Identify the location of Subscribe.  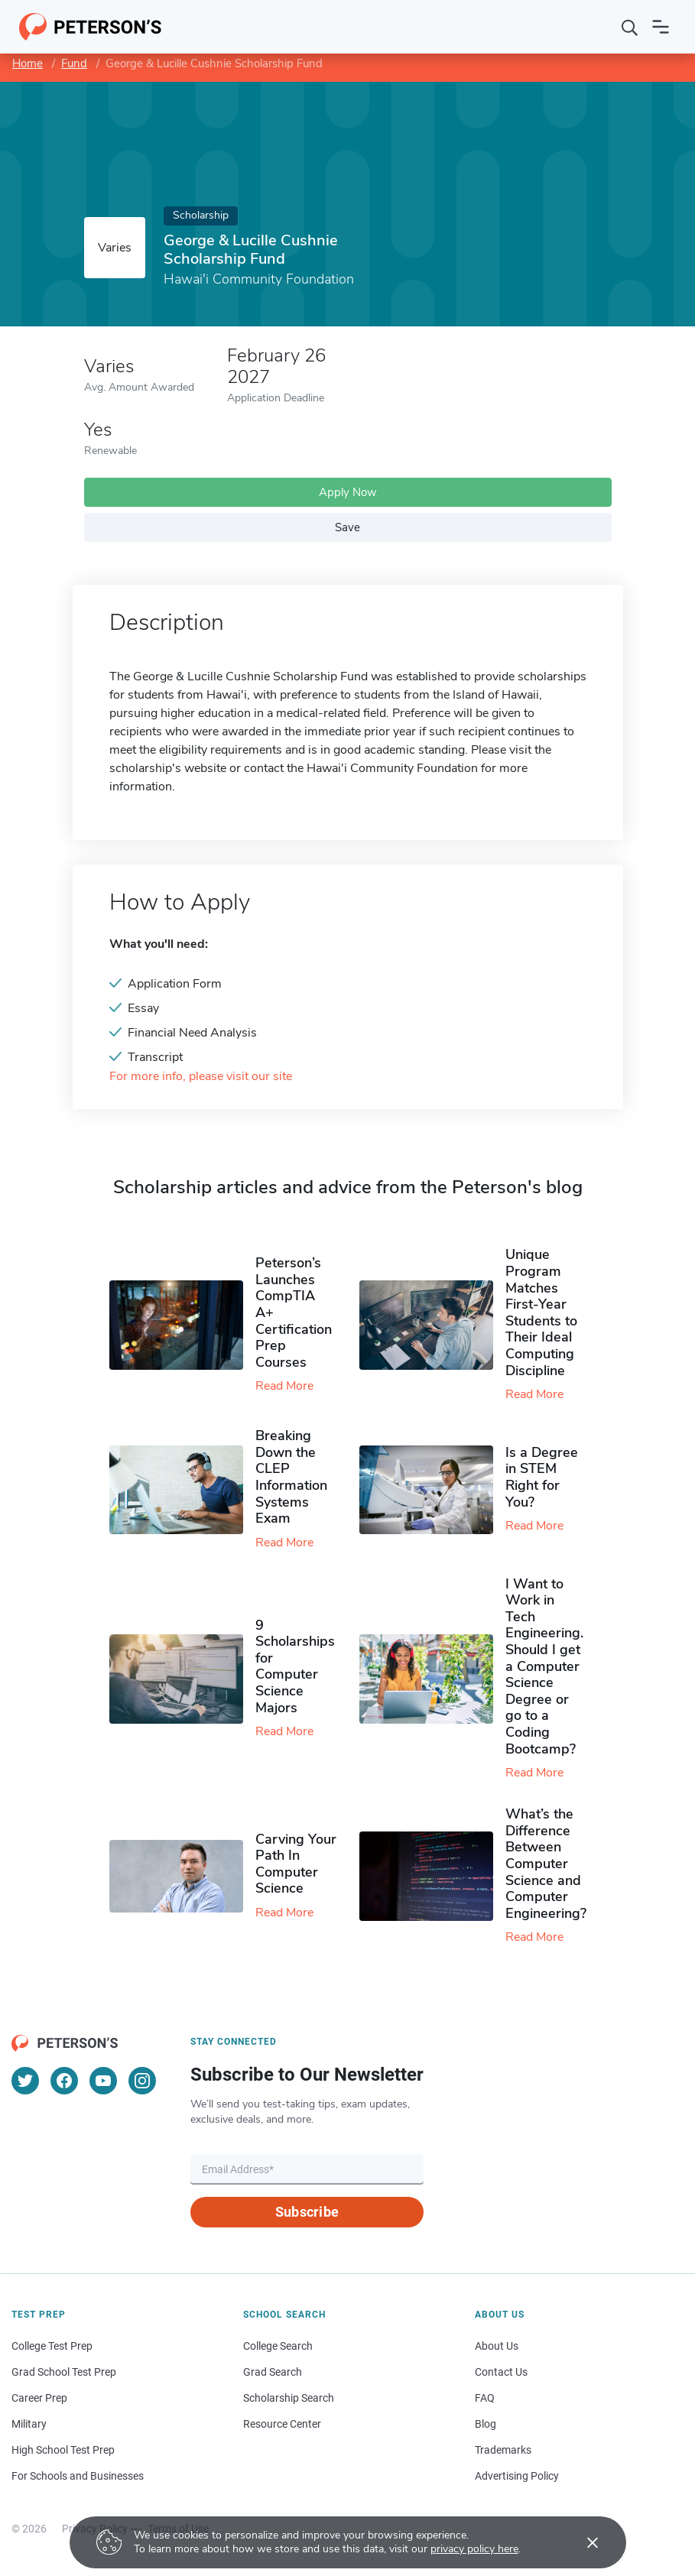
(307, 2212).